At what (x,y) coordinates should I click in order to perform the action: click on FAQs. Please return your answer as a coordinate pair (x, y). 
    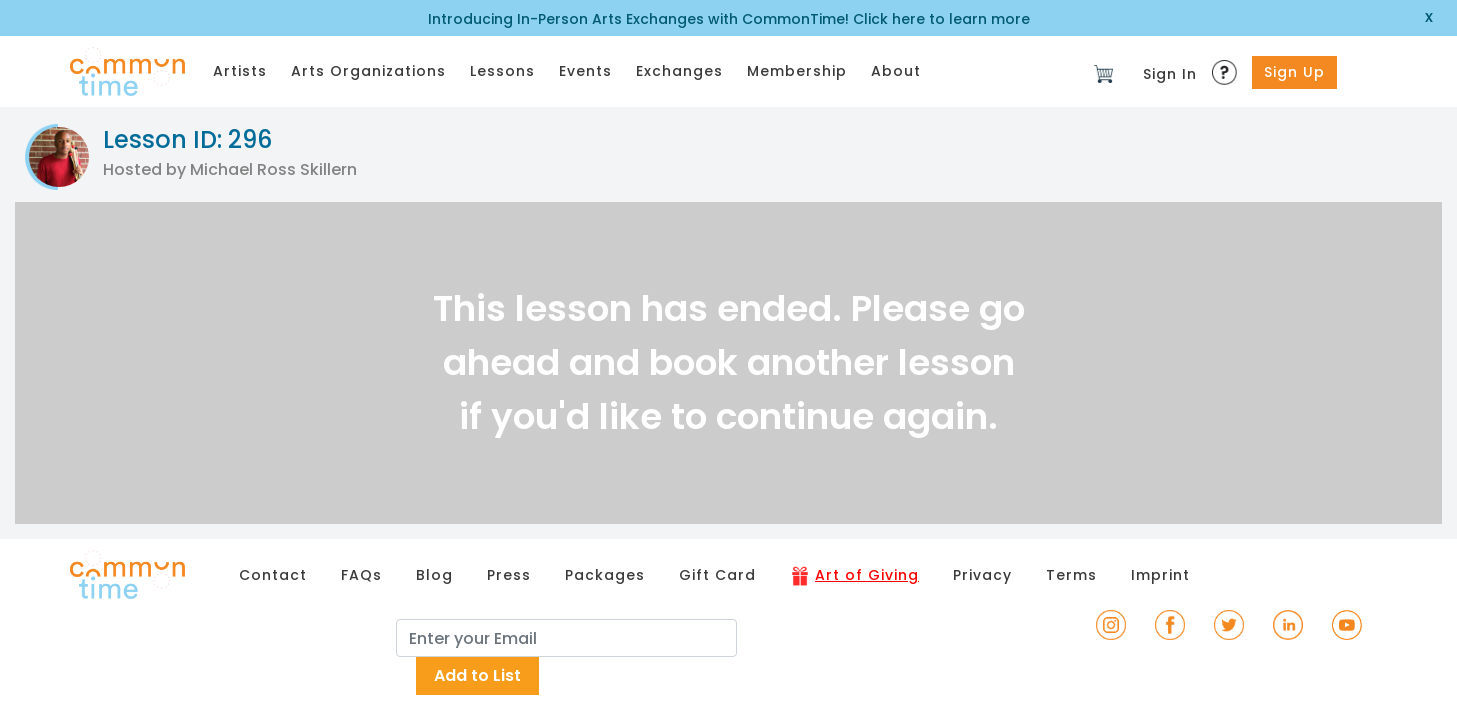
    Looking at the image, I should click on (361, 575).